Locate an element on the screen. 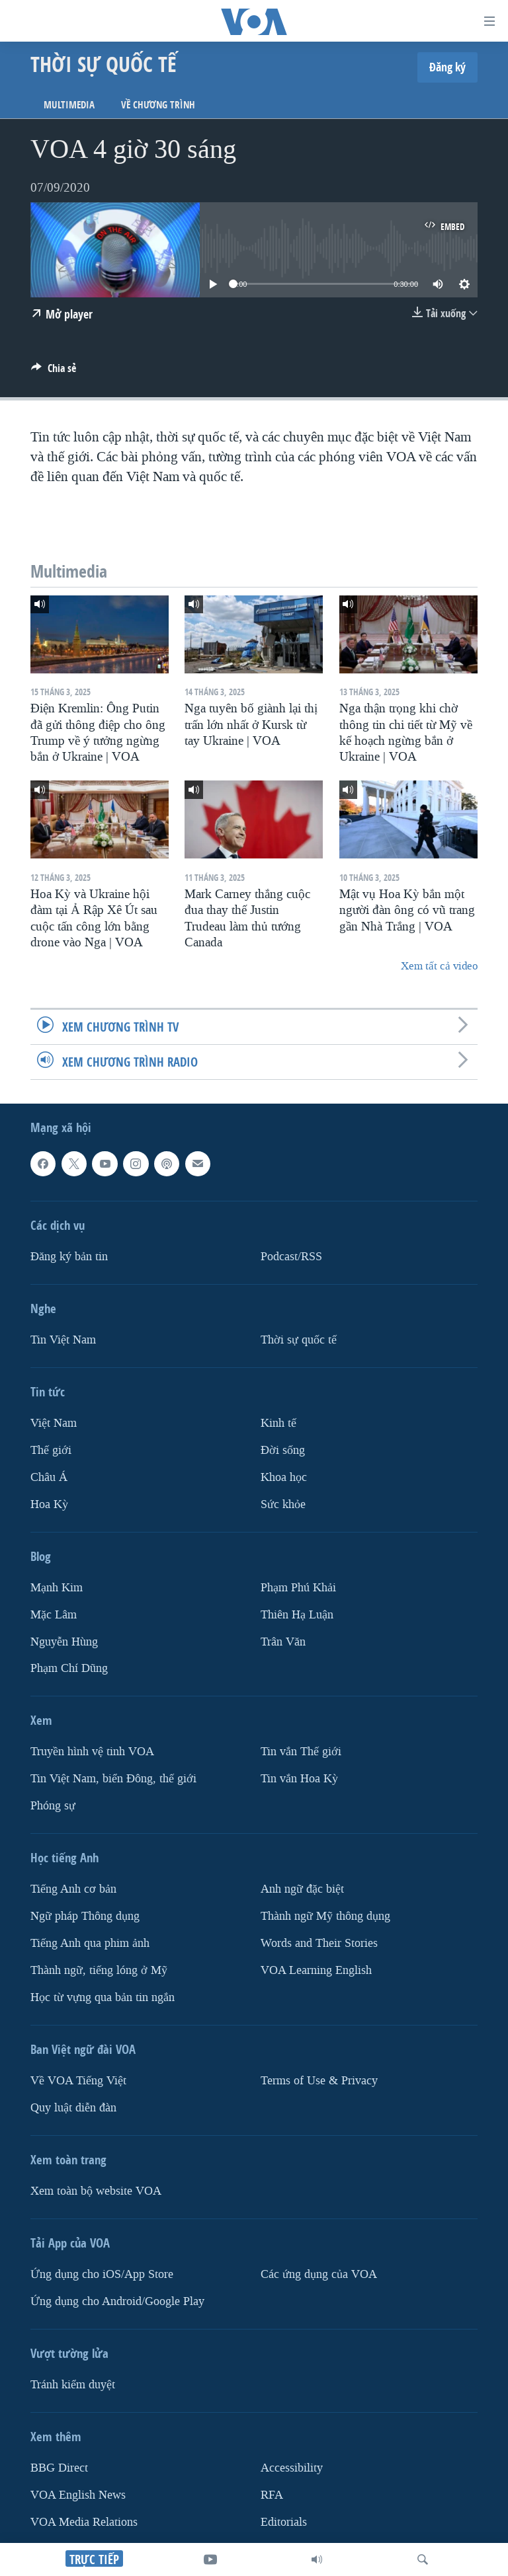  BBG Direct is located at coordinates (59, 2468).